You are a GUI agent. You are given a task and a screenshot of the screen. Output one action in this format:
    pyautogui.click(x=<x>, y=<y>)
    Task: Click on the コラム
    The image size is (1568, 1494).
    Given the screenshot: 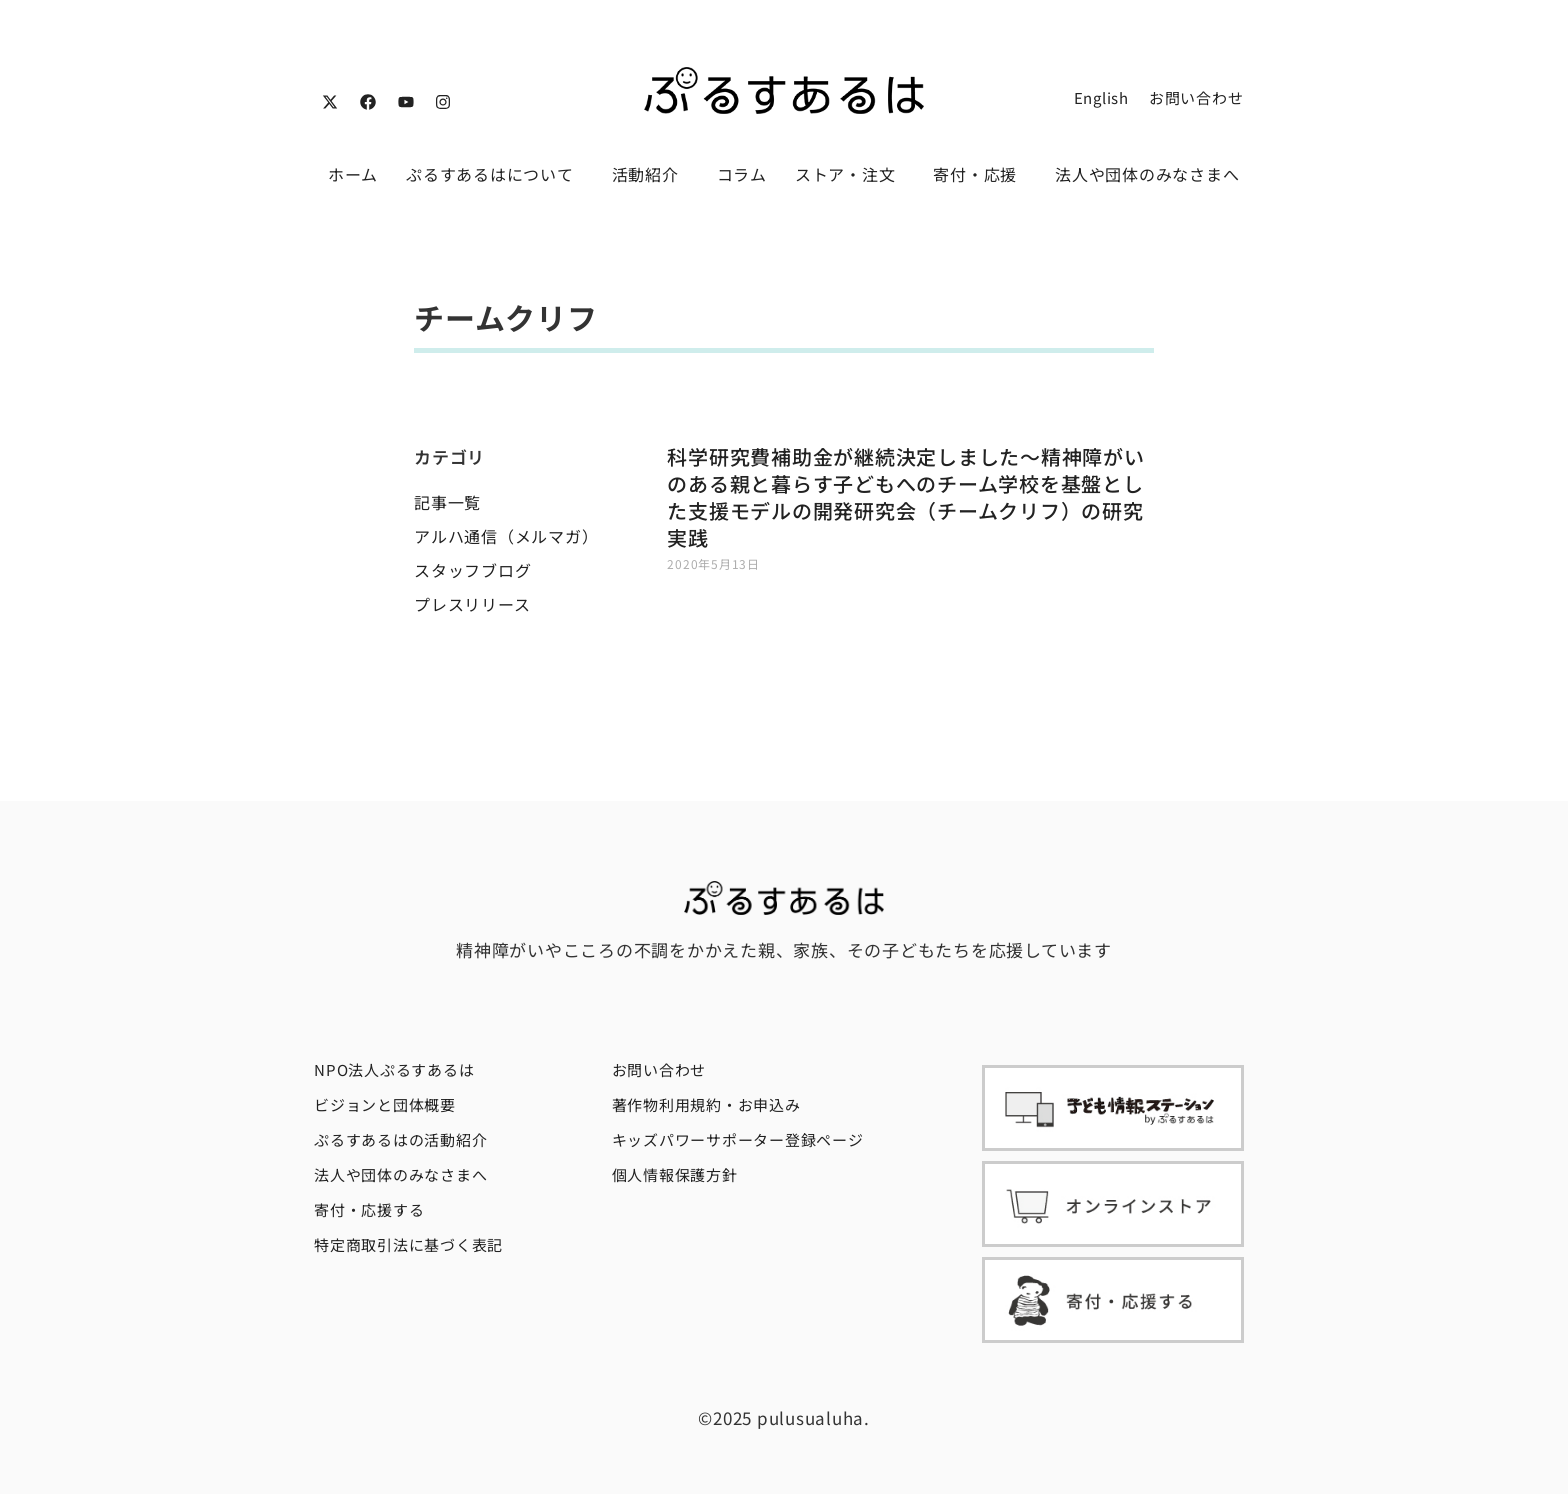 What is the action you would take?
    pyautogui.click(x=742, y=174)
    